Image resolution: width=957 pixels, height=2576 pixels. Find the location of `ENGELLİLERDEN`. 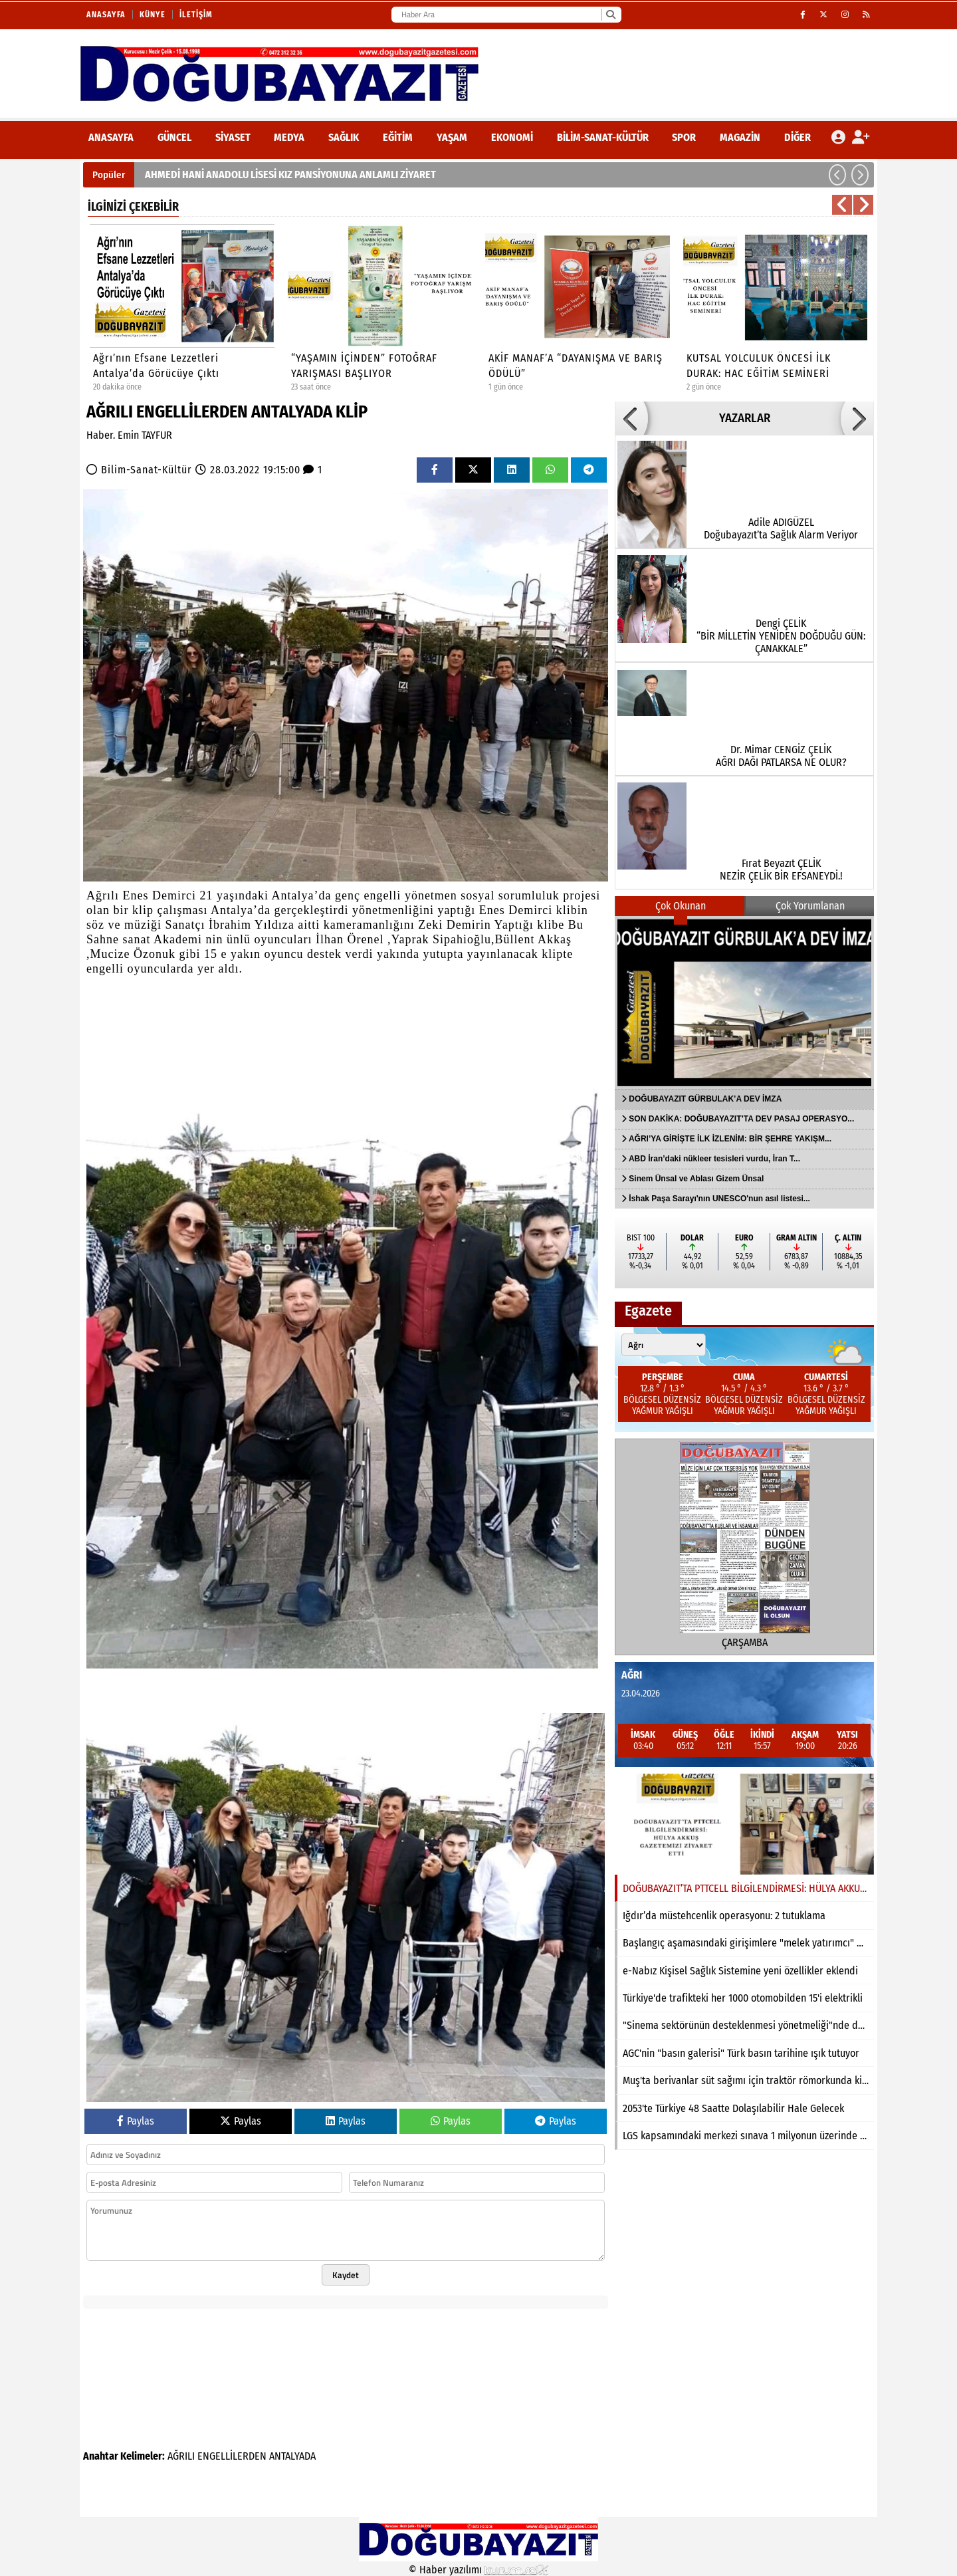

ENGELLİLERDEN is located at coordinates (231, 2456).